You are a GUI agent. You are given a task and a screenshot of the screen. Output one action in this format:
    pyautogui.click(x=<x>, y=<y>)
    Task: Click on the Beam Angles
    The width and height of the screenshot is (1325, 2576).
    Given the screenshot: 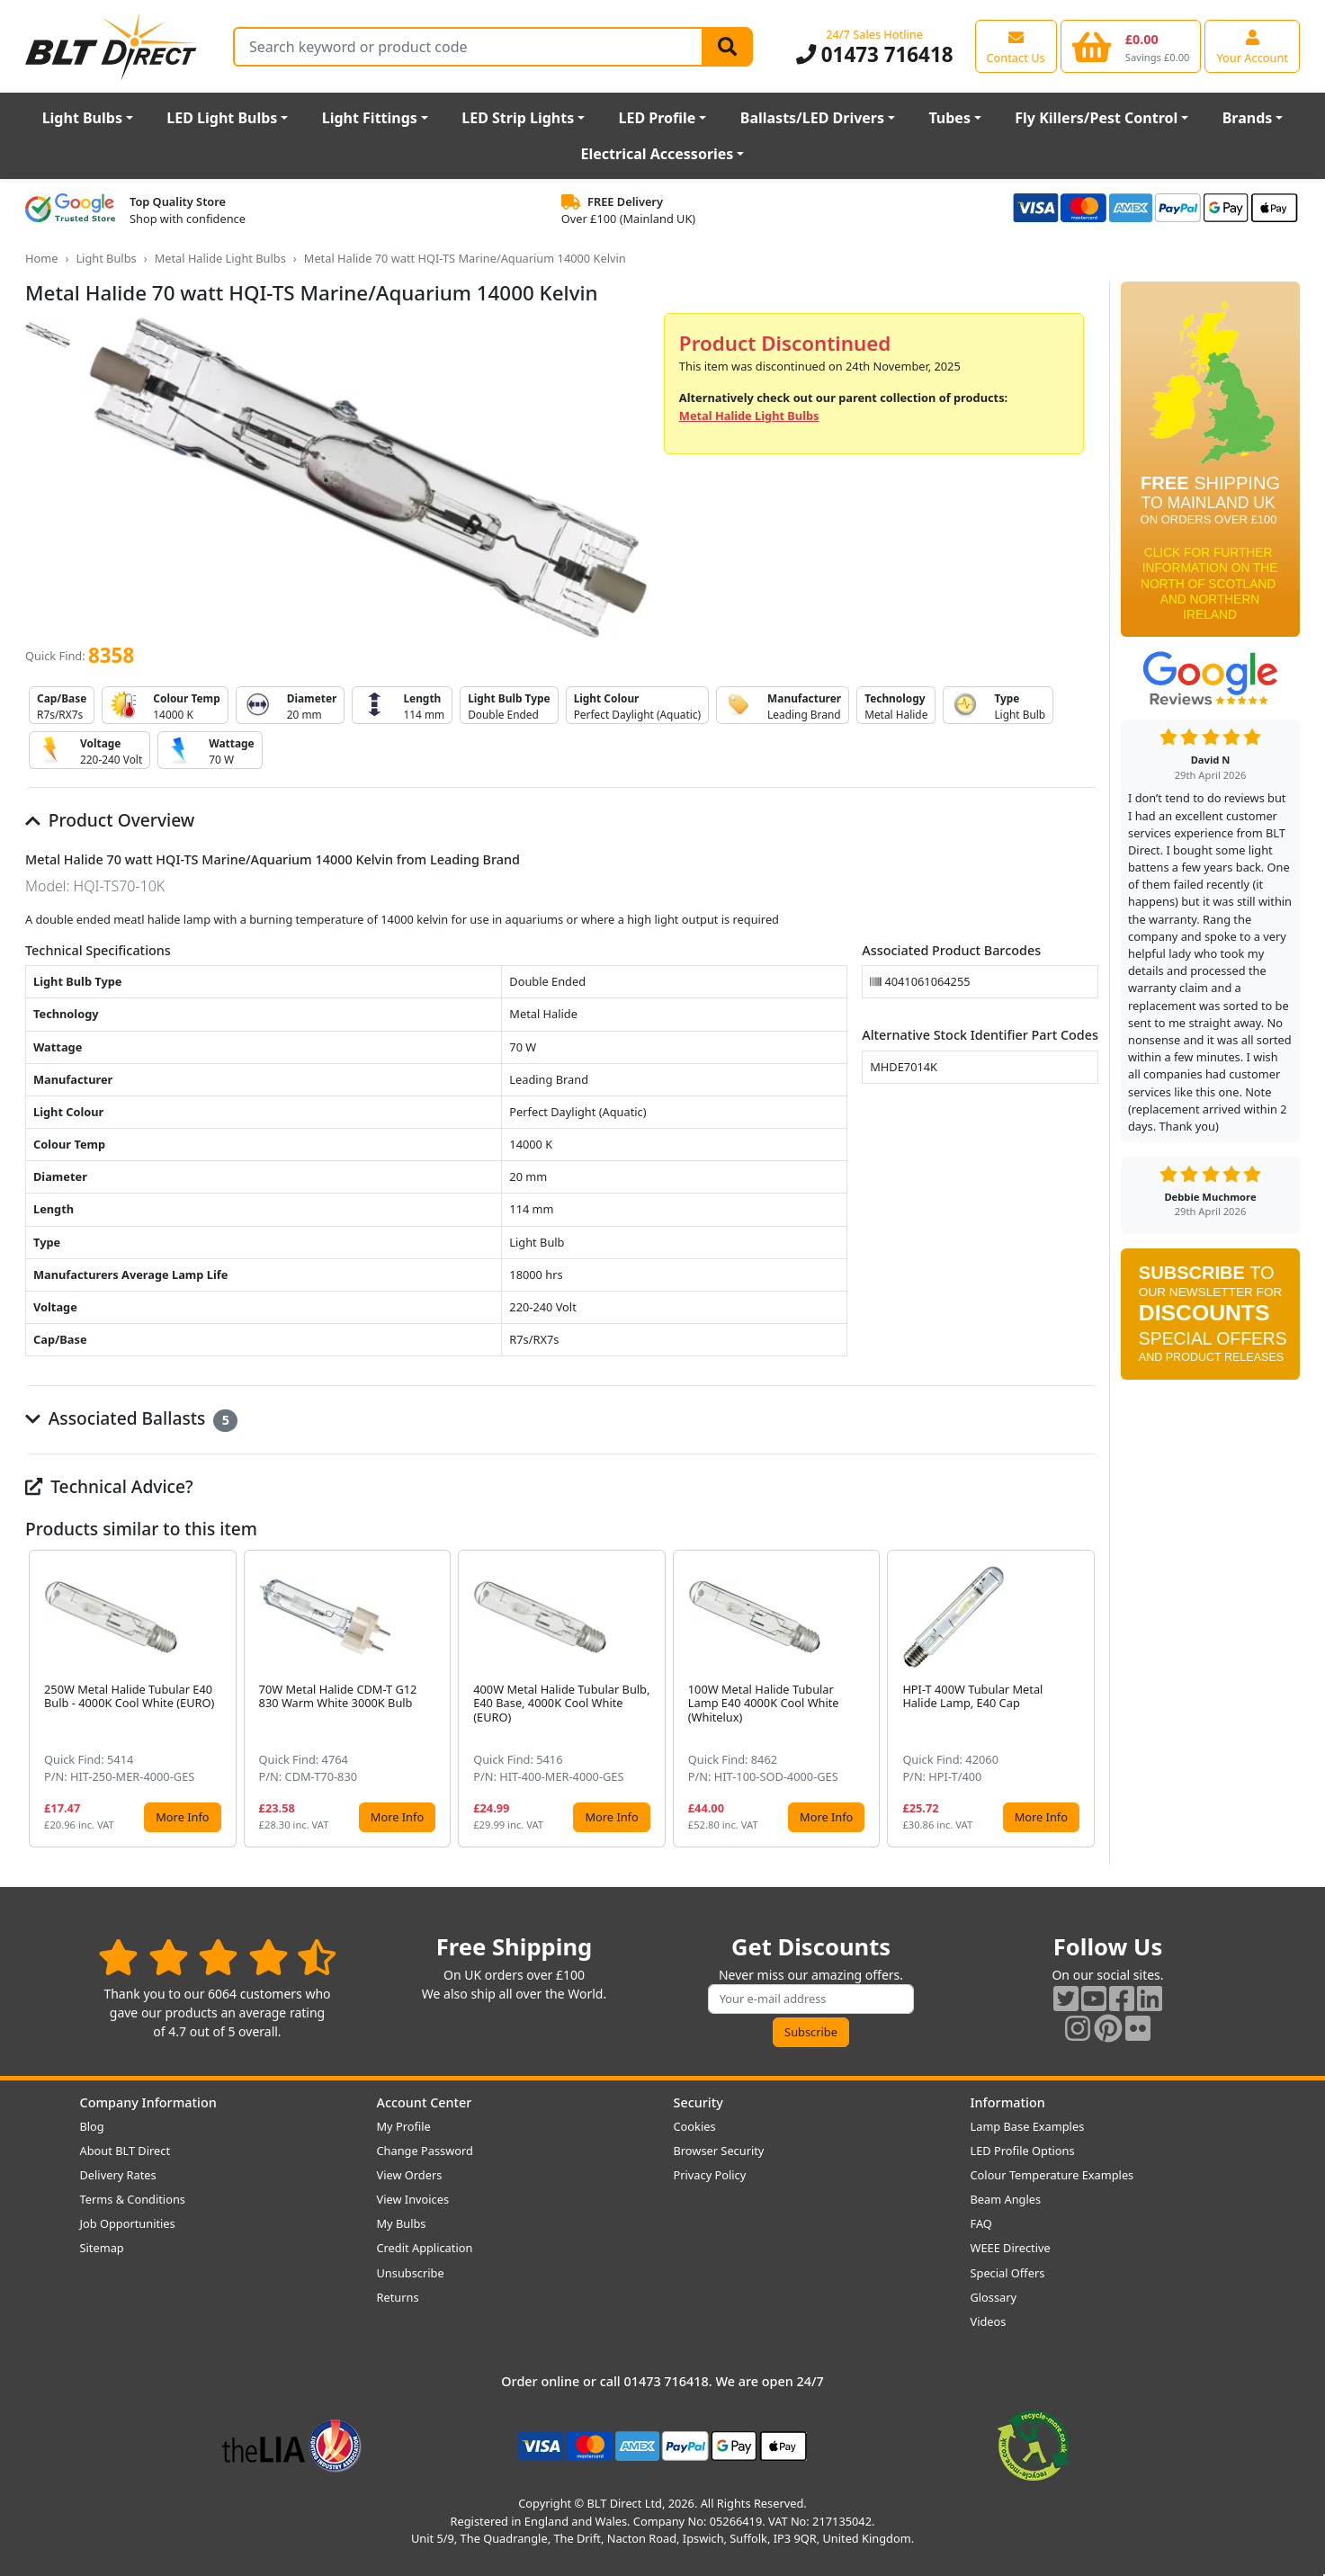 What is the action you would take?
    pyautogui.click(x=1006, y=2199)
    